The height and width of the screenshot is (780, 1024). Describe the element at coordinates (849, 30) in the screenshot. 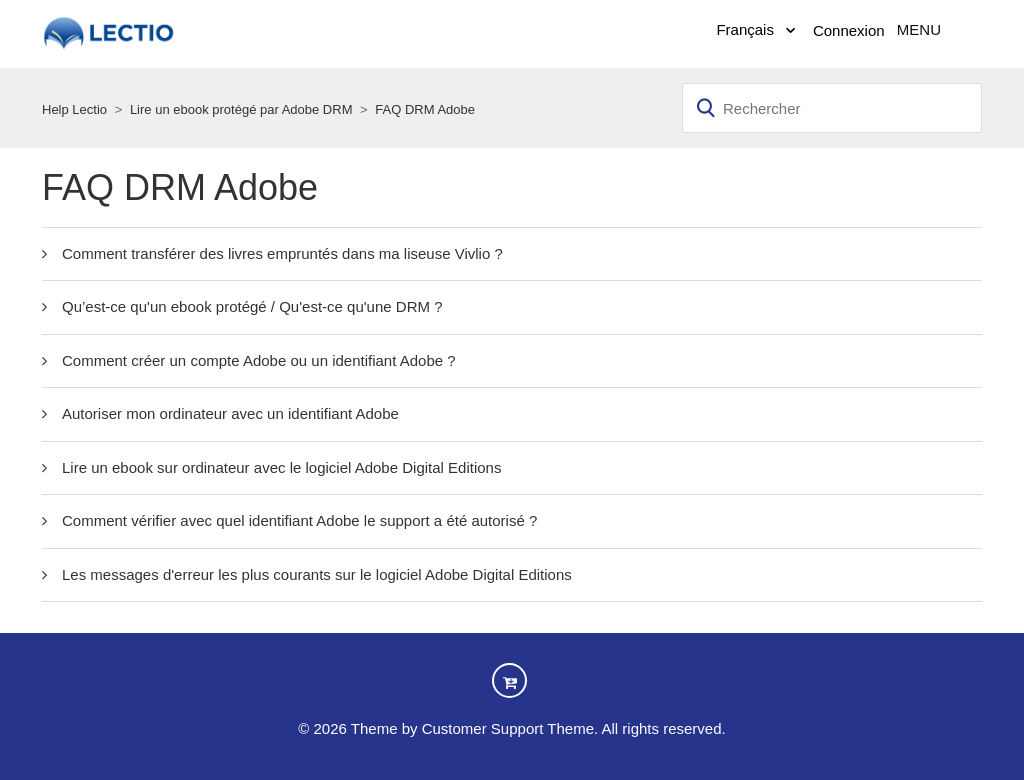

I see `Connexion [button]` at that location.